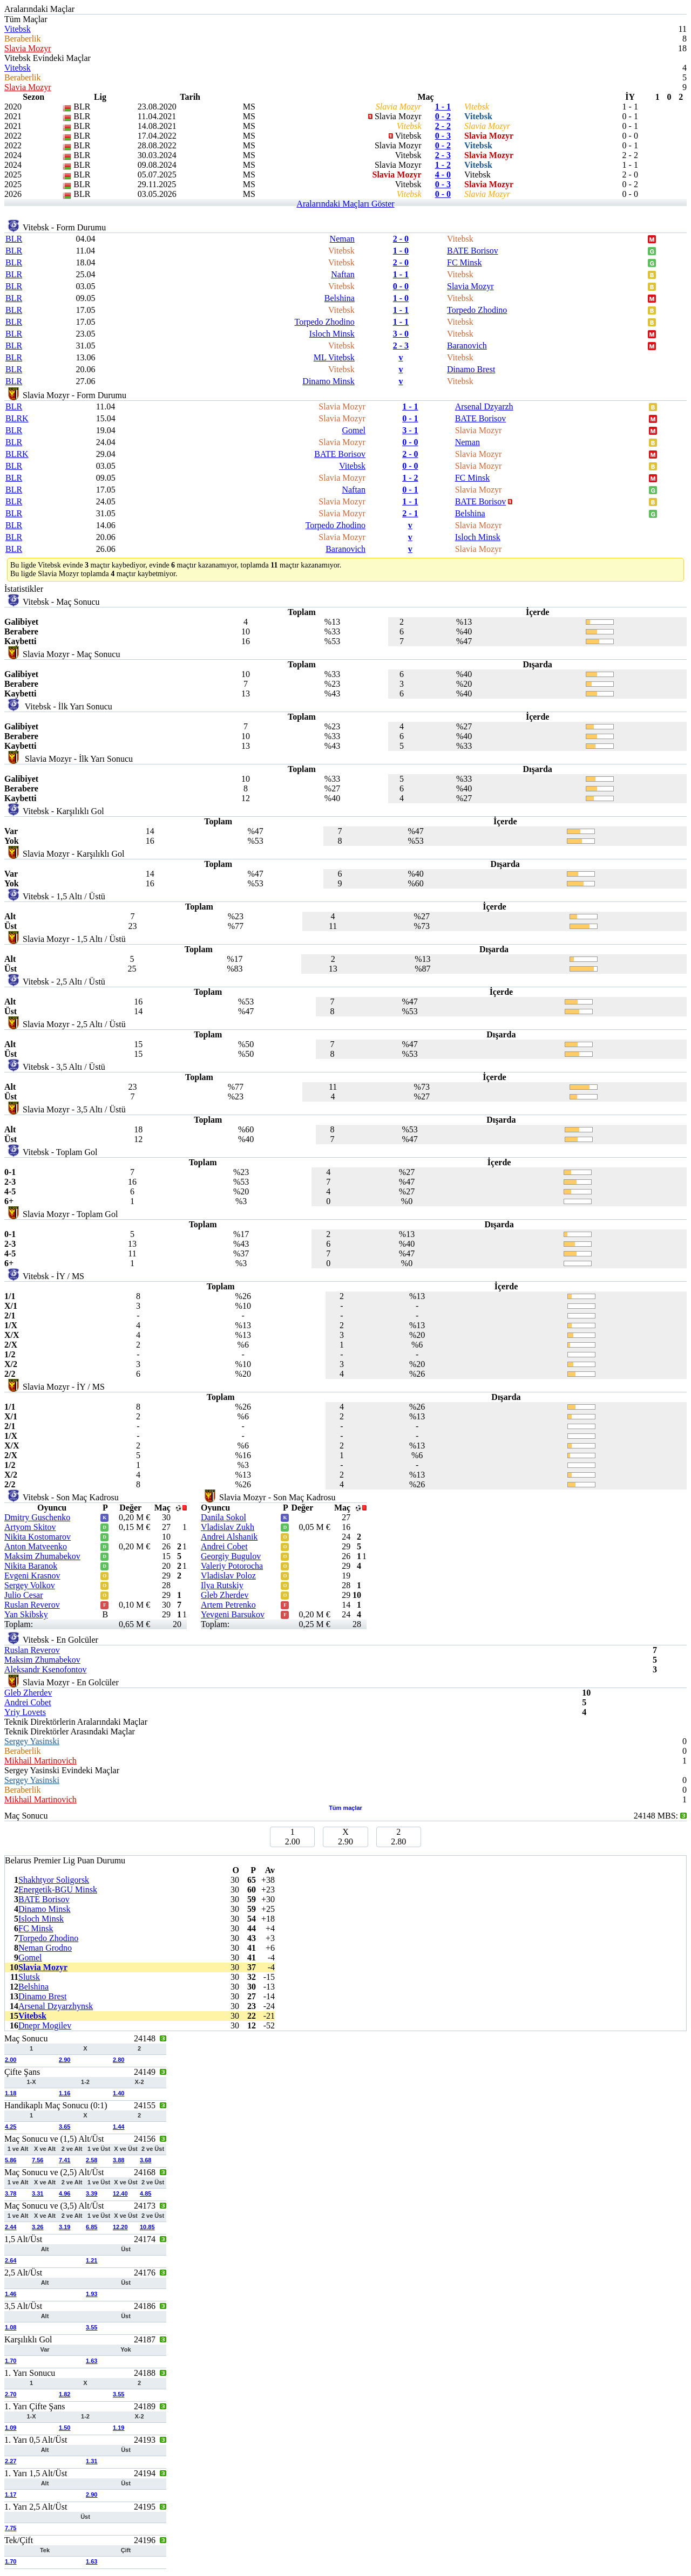  I want to click on 1.19, so click(118, 2427).